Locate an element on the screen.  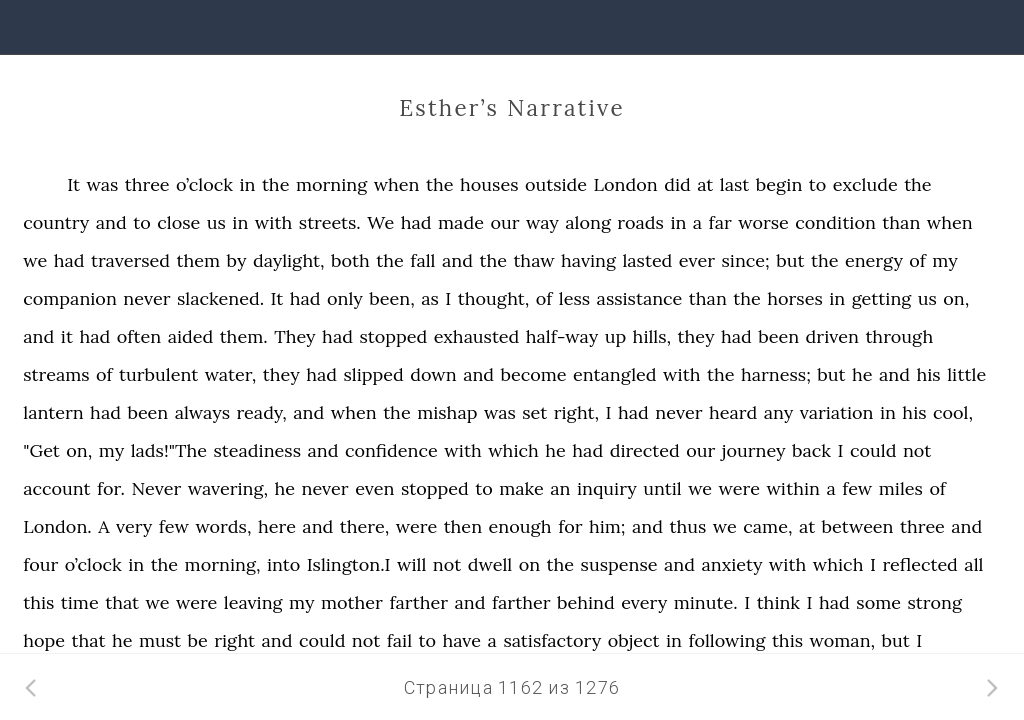
some is located at coordinates (878, 602).